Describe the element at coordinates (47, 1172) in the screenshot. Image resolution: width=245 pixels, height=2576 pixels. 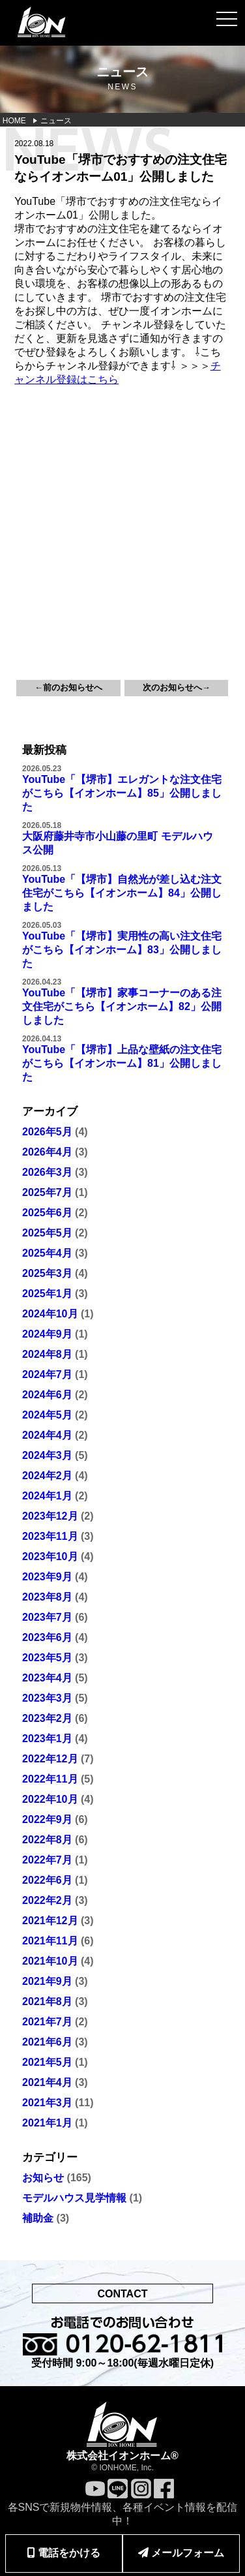
I see `2026年3月` at that location.